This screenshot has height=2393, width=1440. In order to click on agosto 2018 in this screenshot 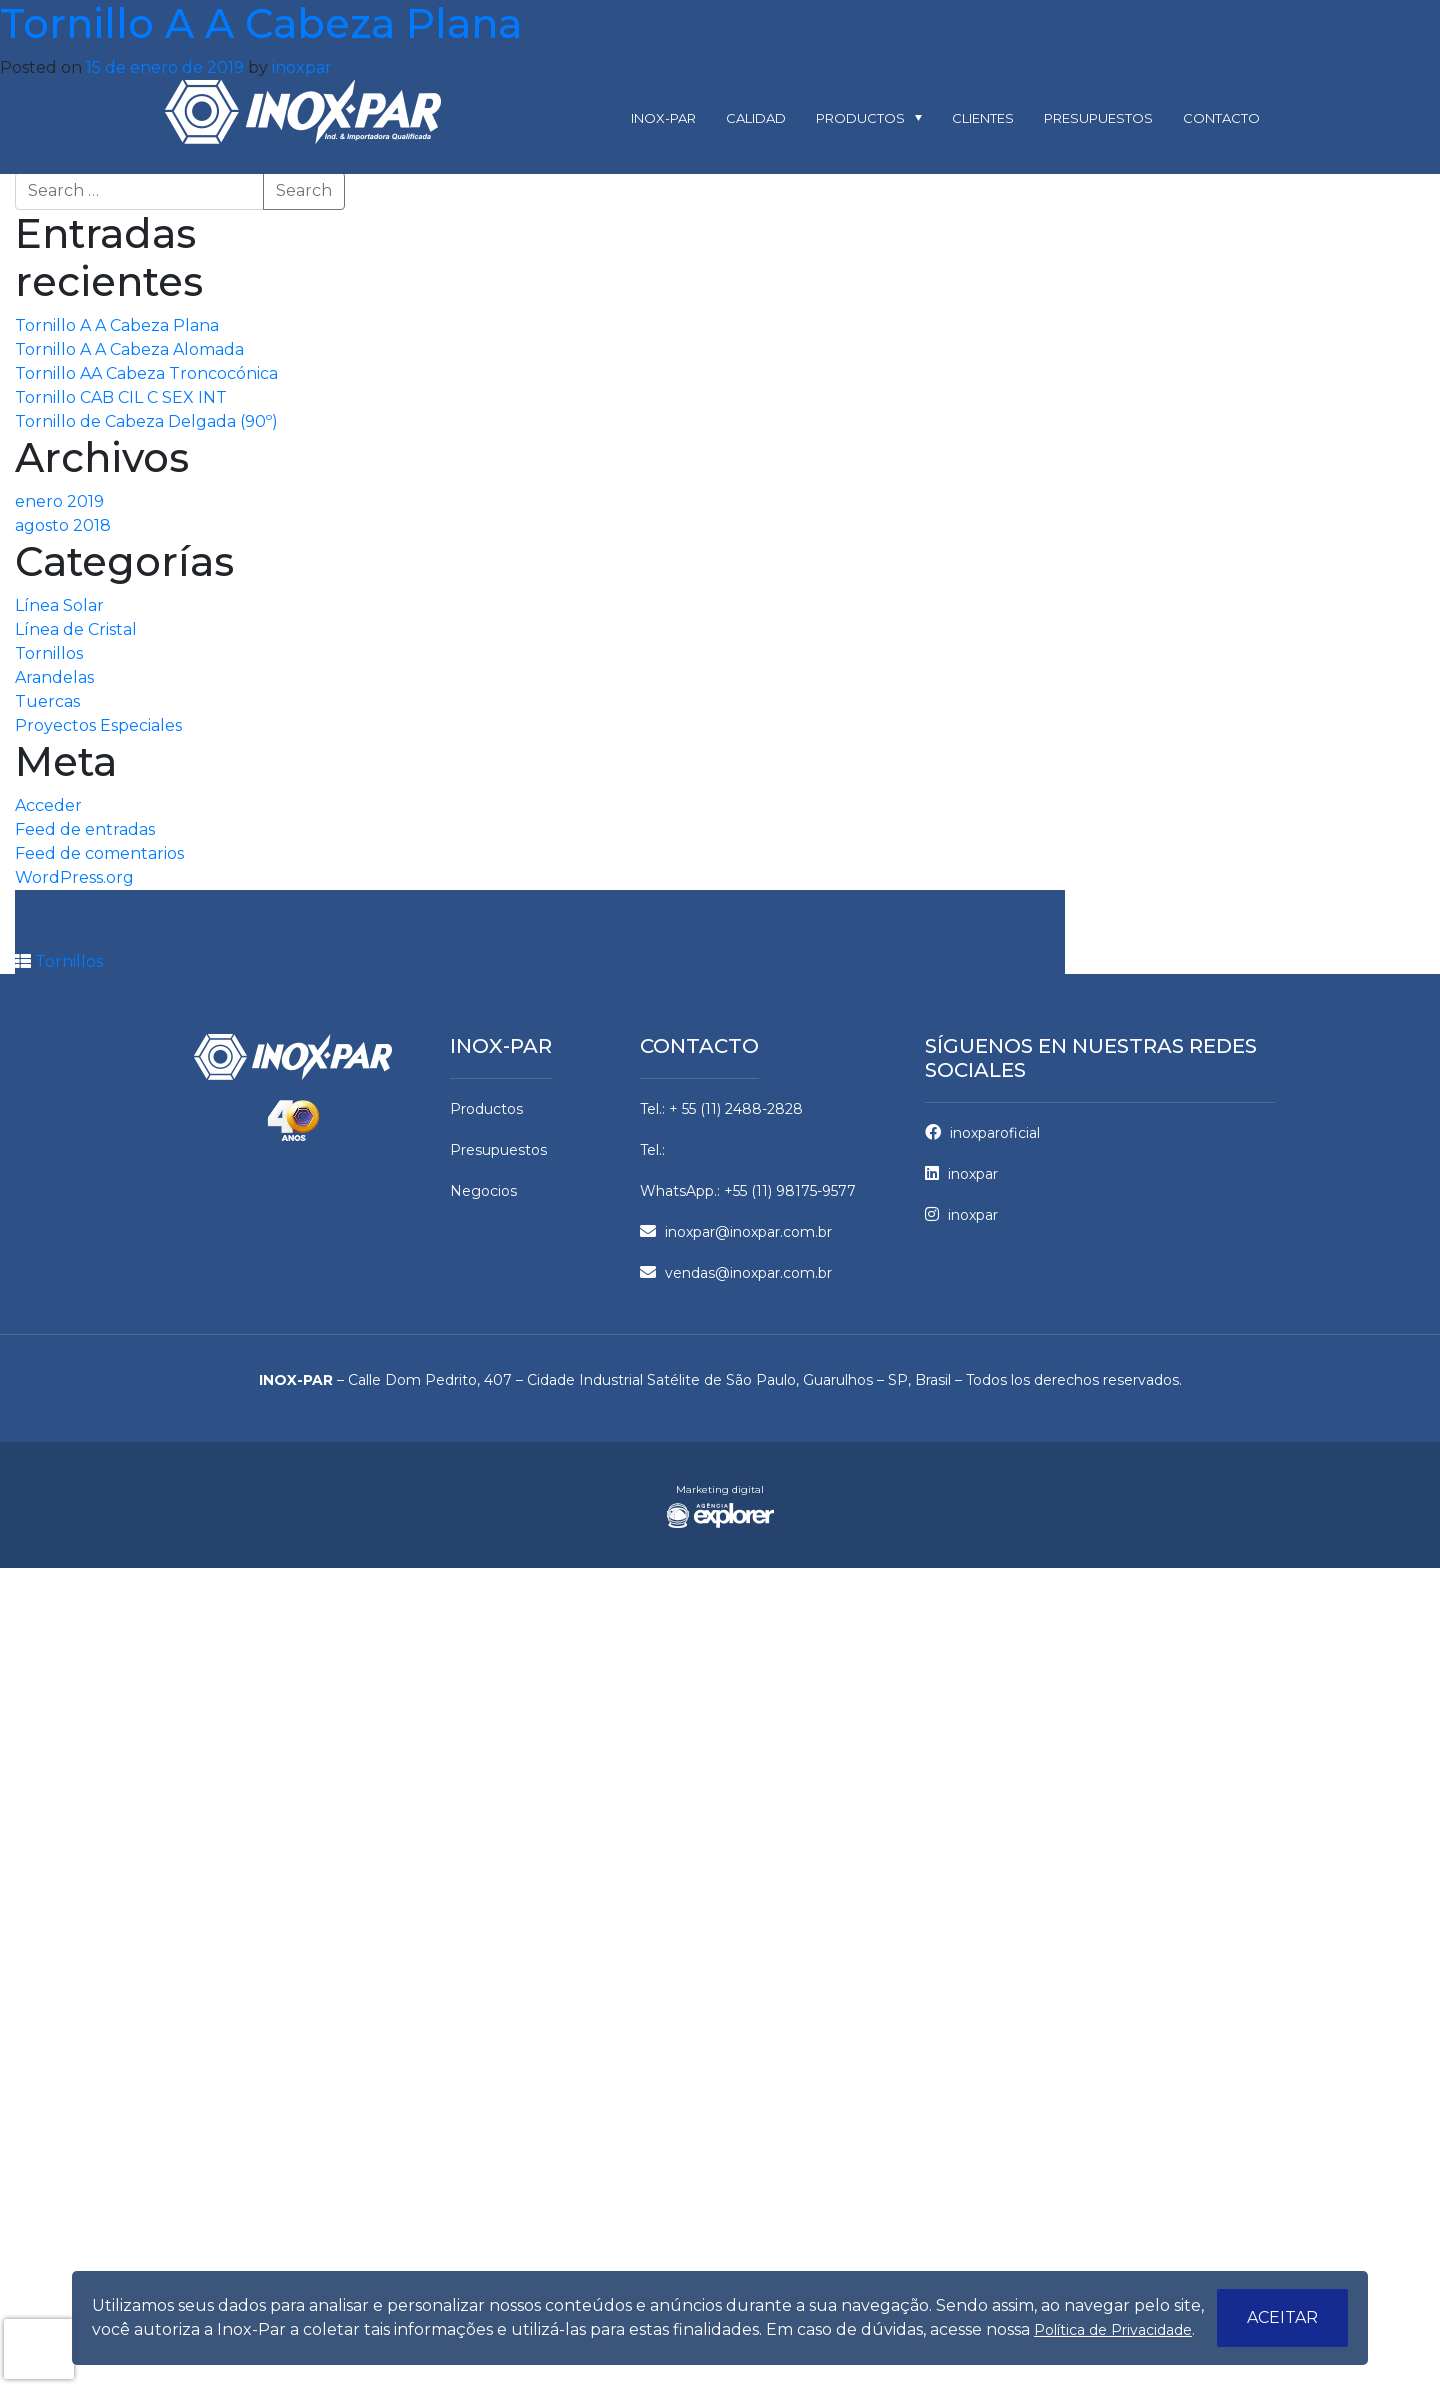, I will do `click(63, 525)`.